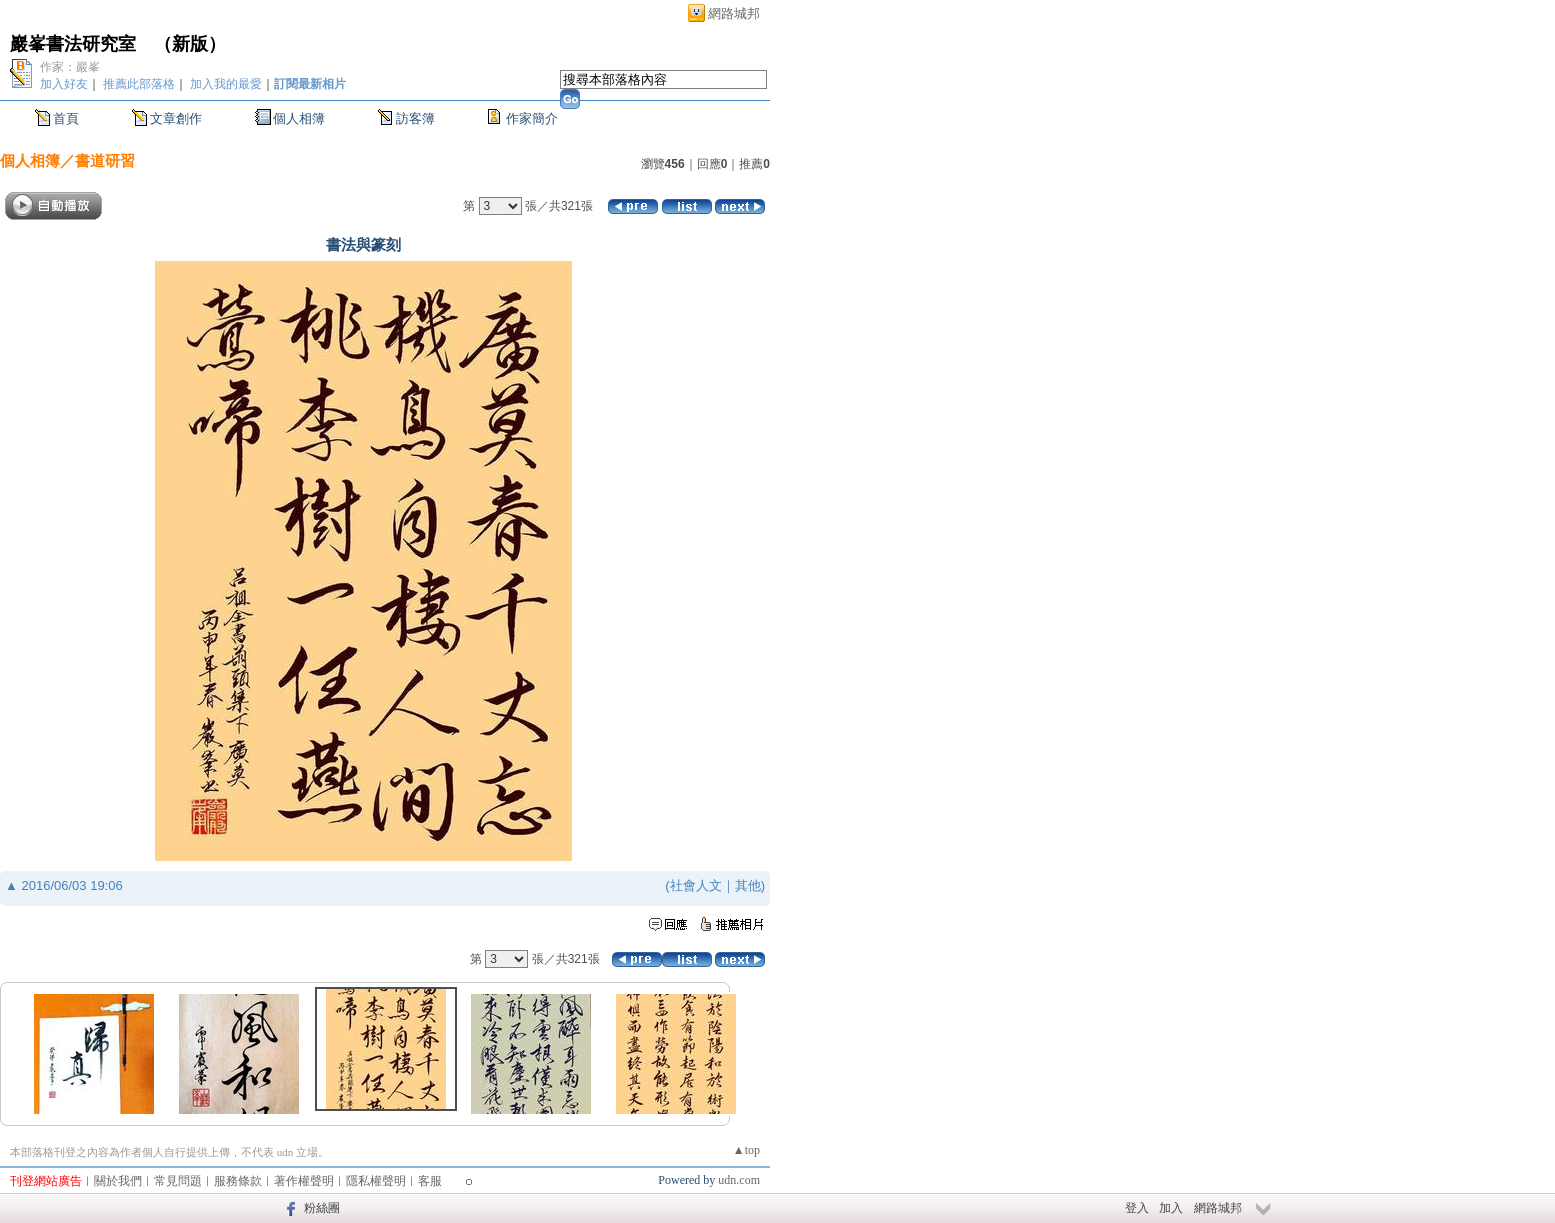  Describe the element at coordinates (415, 118) in the screenshot. I see `訪客簿` at that location.